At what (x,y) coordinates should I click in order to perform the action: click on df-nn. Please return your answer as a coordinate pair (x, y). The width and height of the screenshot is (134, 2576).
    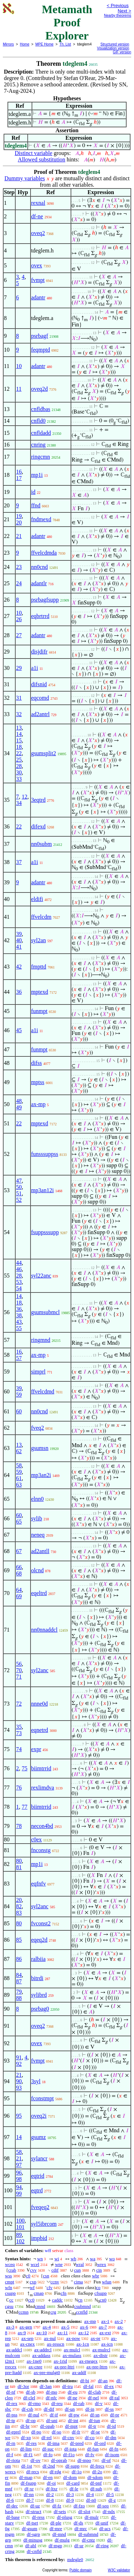
    Looking at the image, I should click on (29, 2494).